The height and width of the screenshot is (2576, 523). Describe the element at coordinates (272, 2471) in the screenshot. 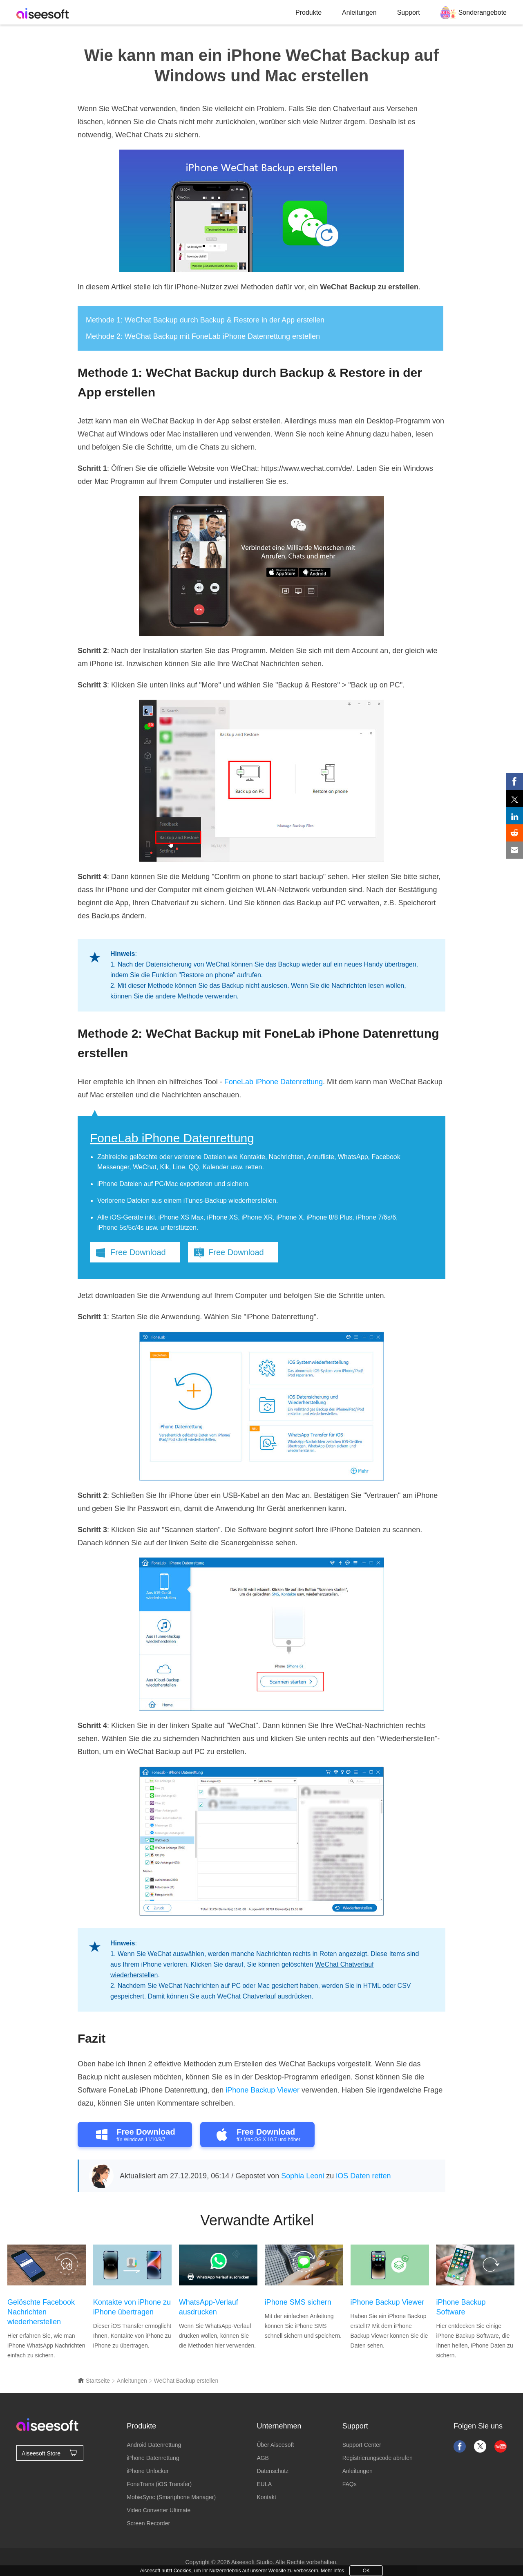

I see `Datenschutz` at that location.